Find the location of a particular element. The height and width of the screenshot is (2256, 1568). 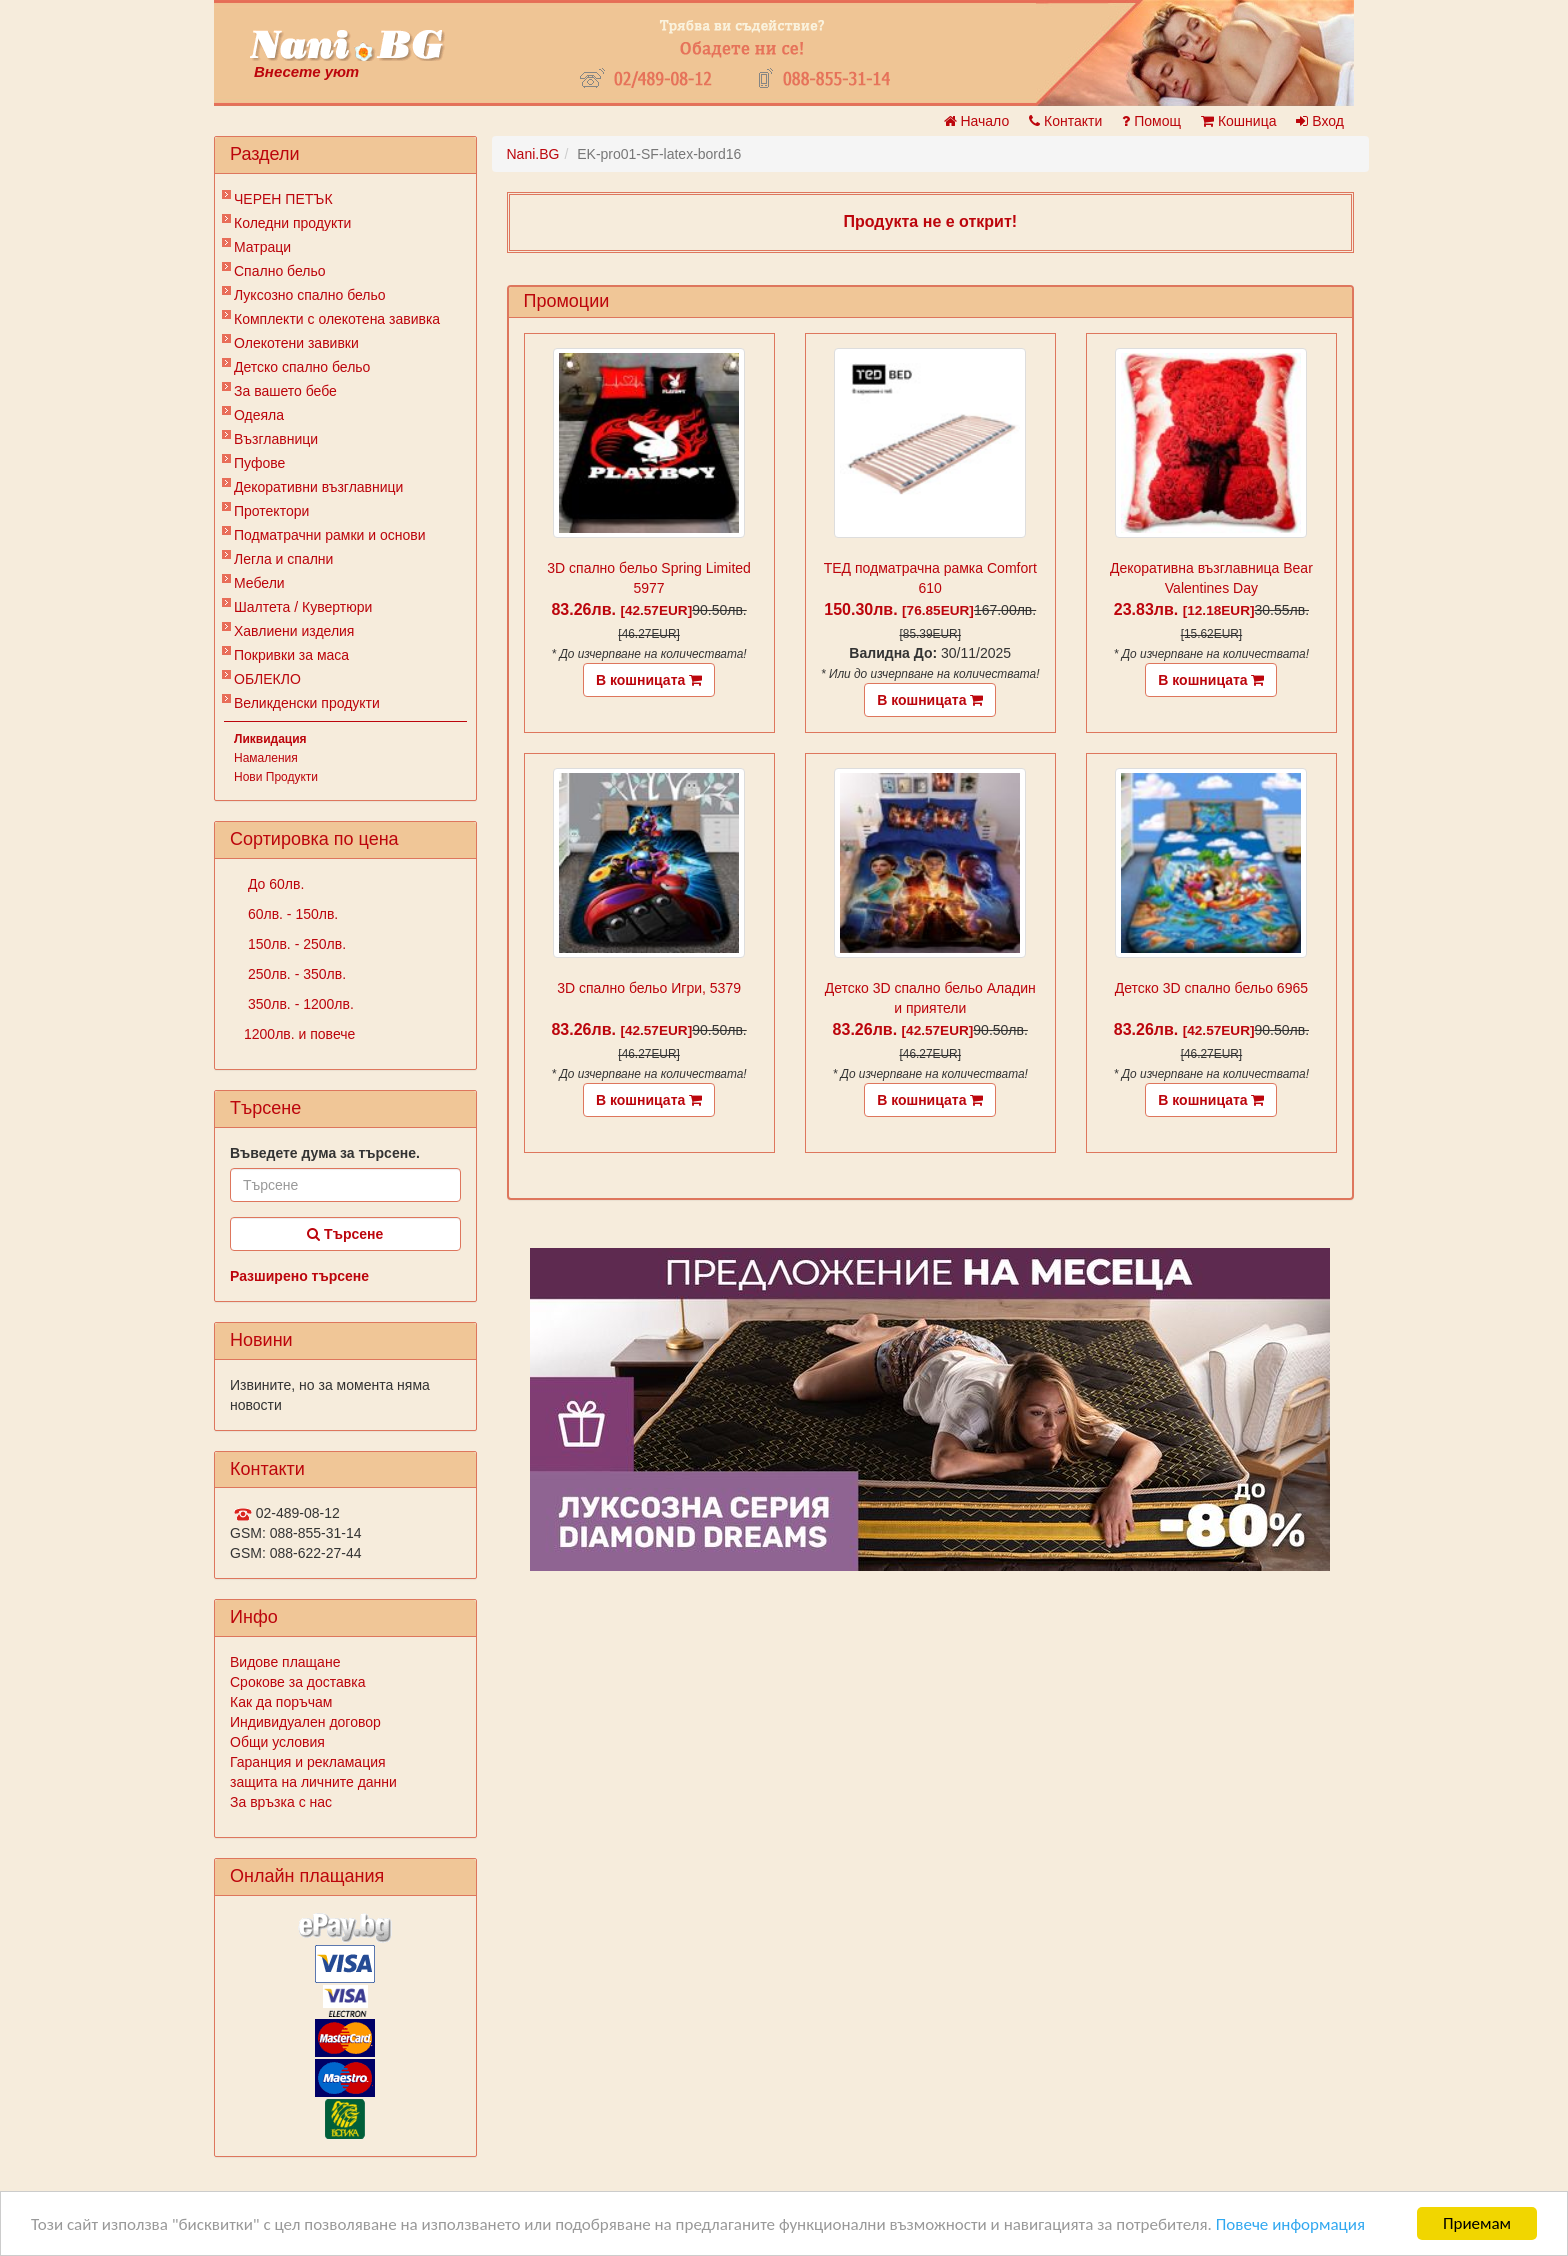

защита на личните данни is located at coordinates (313, 1782).